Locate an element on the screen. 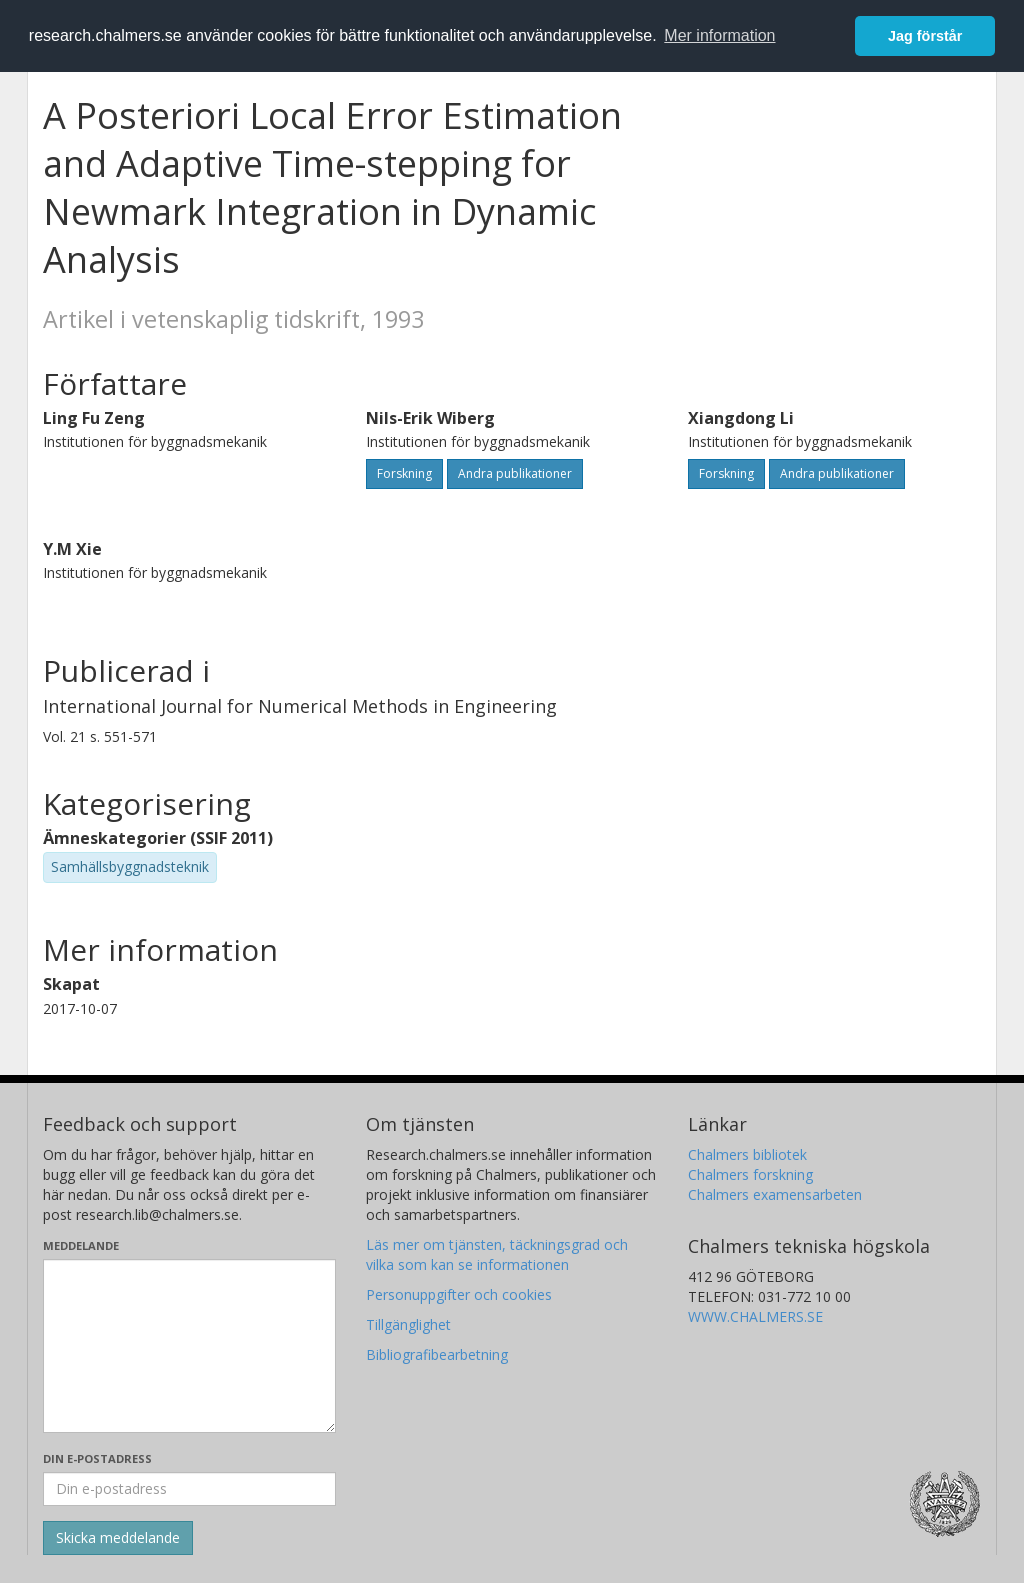 Image resolution: width=1024 pixels, height=1583 pixels. Chalmers forskning is located at coordinates (750, 1174).